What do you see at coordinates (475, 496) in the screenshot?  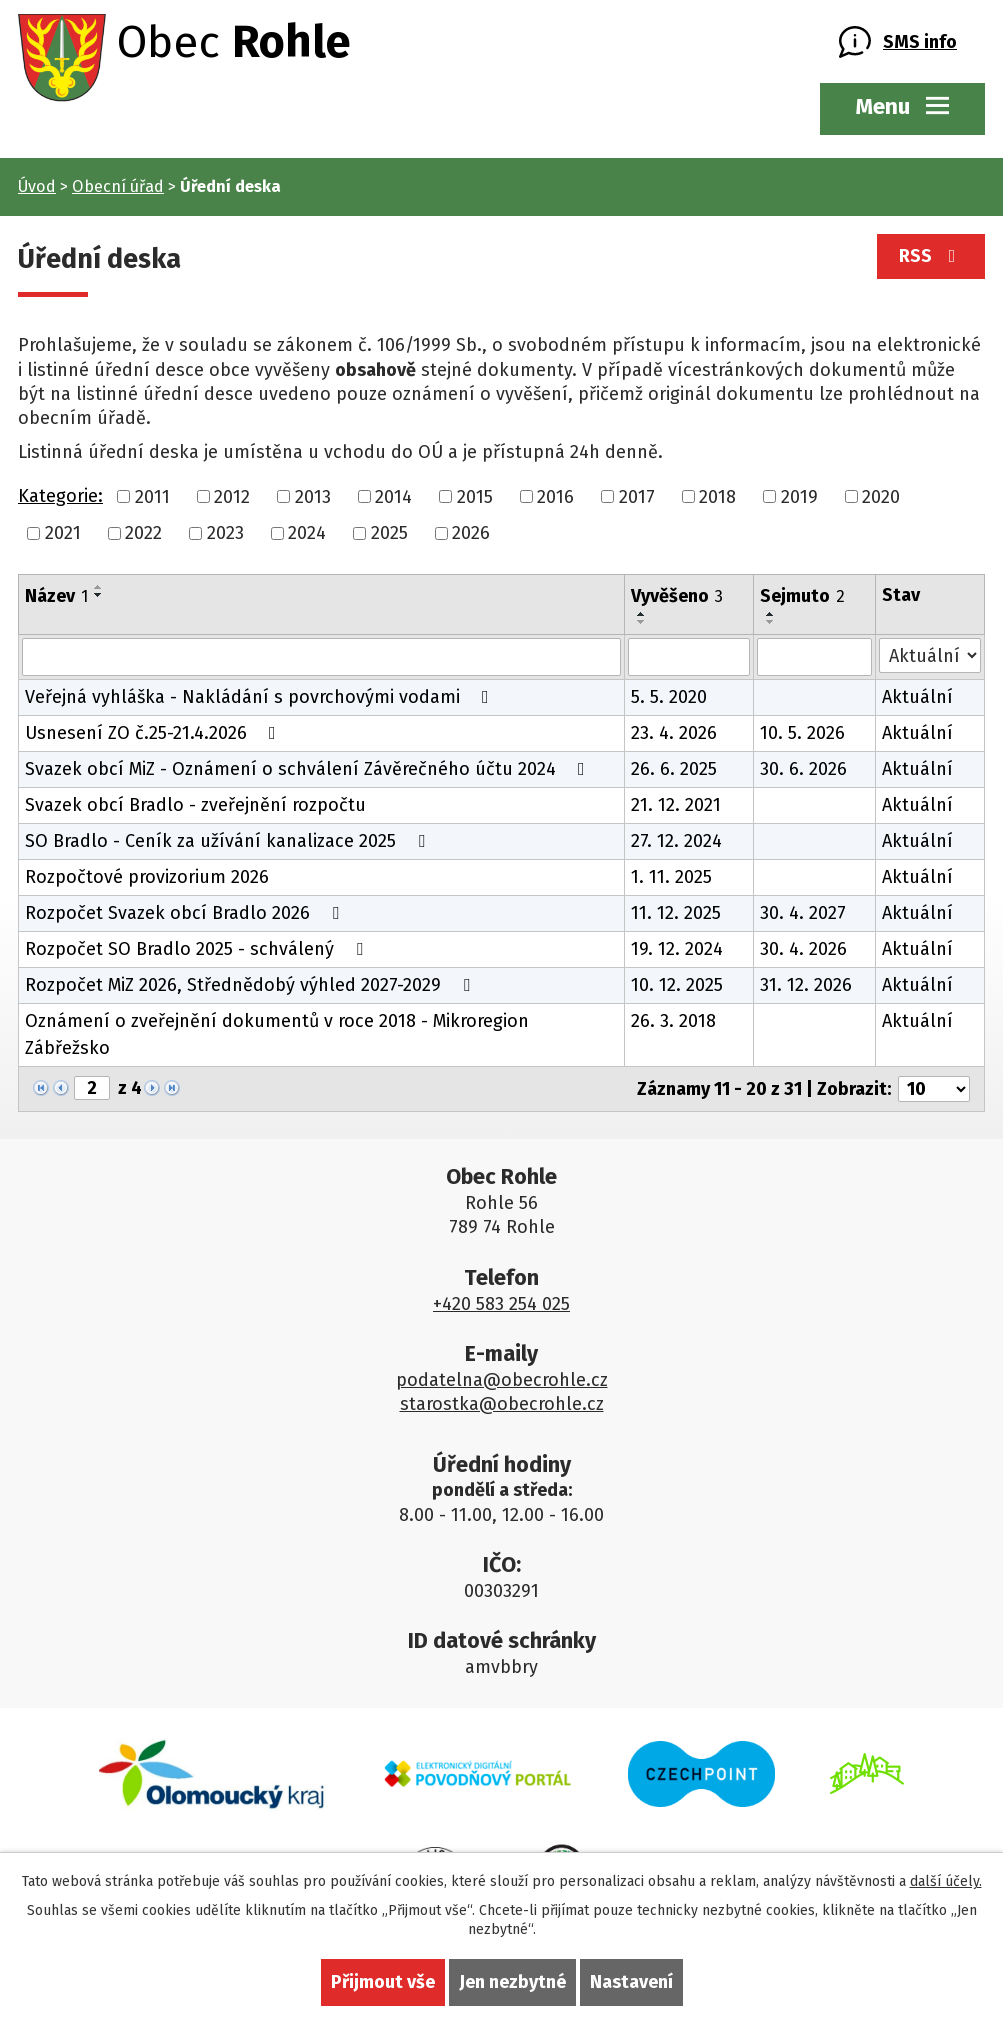 I see `2015` at bounding box center [475, 496].